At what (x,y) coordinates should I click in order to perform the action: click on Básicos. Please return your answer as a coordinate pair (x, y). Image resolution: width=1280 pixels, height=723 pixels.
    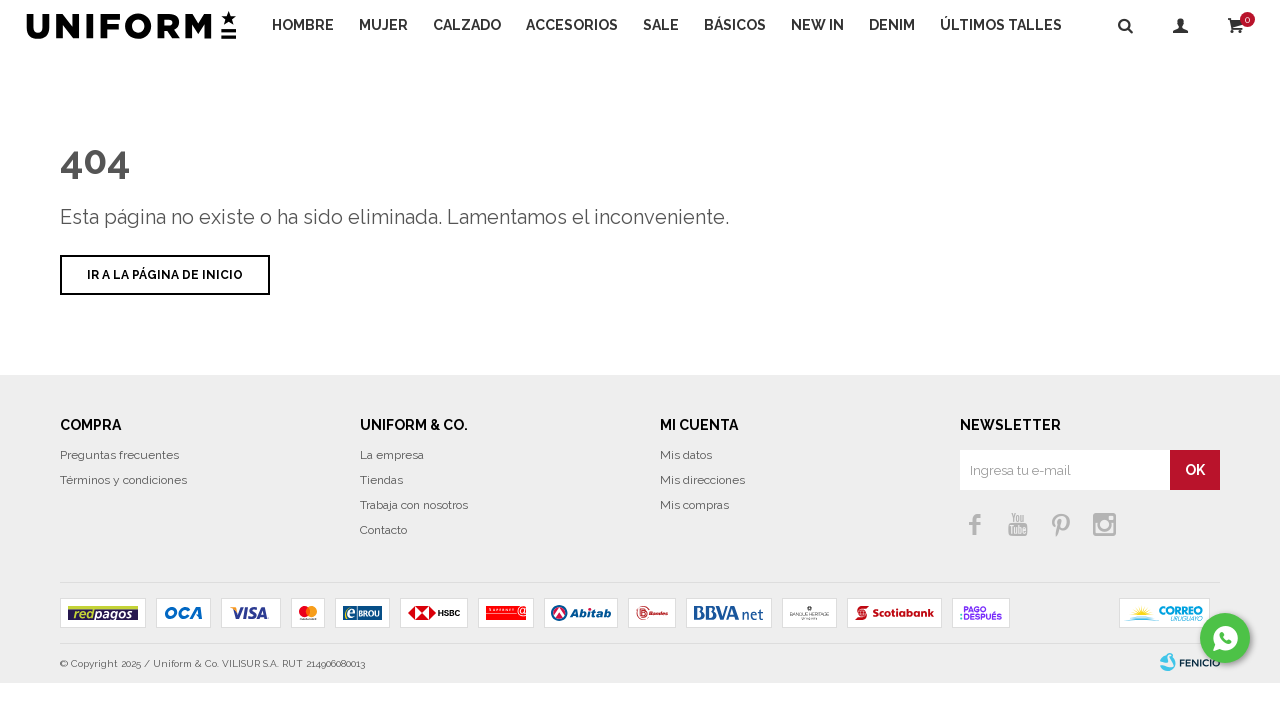
    Looking at the image, I should click on (735, 25).